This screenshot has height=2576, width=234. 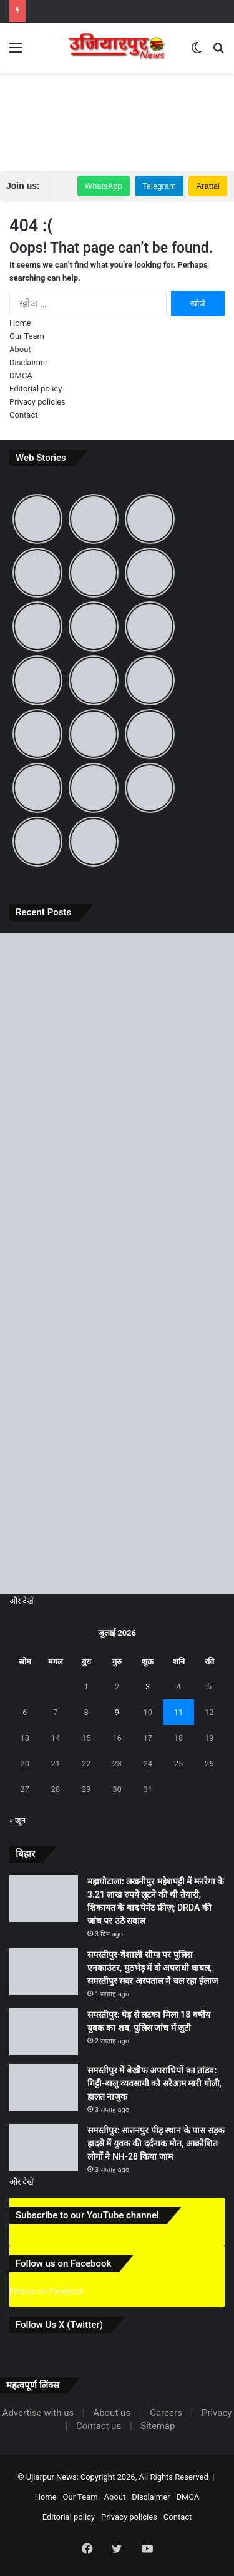 What do you see at coordinates (20, 349) in the screenshot?
I see `About` at bounding box center [20, 349].